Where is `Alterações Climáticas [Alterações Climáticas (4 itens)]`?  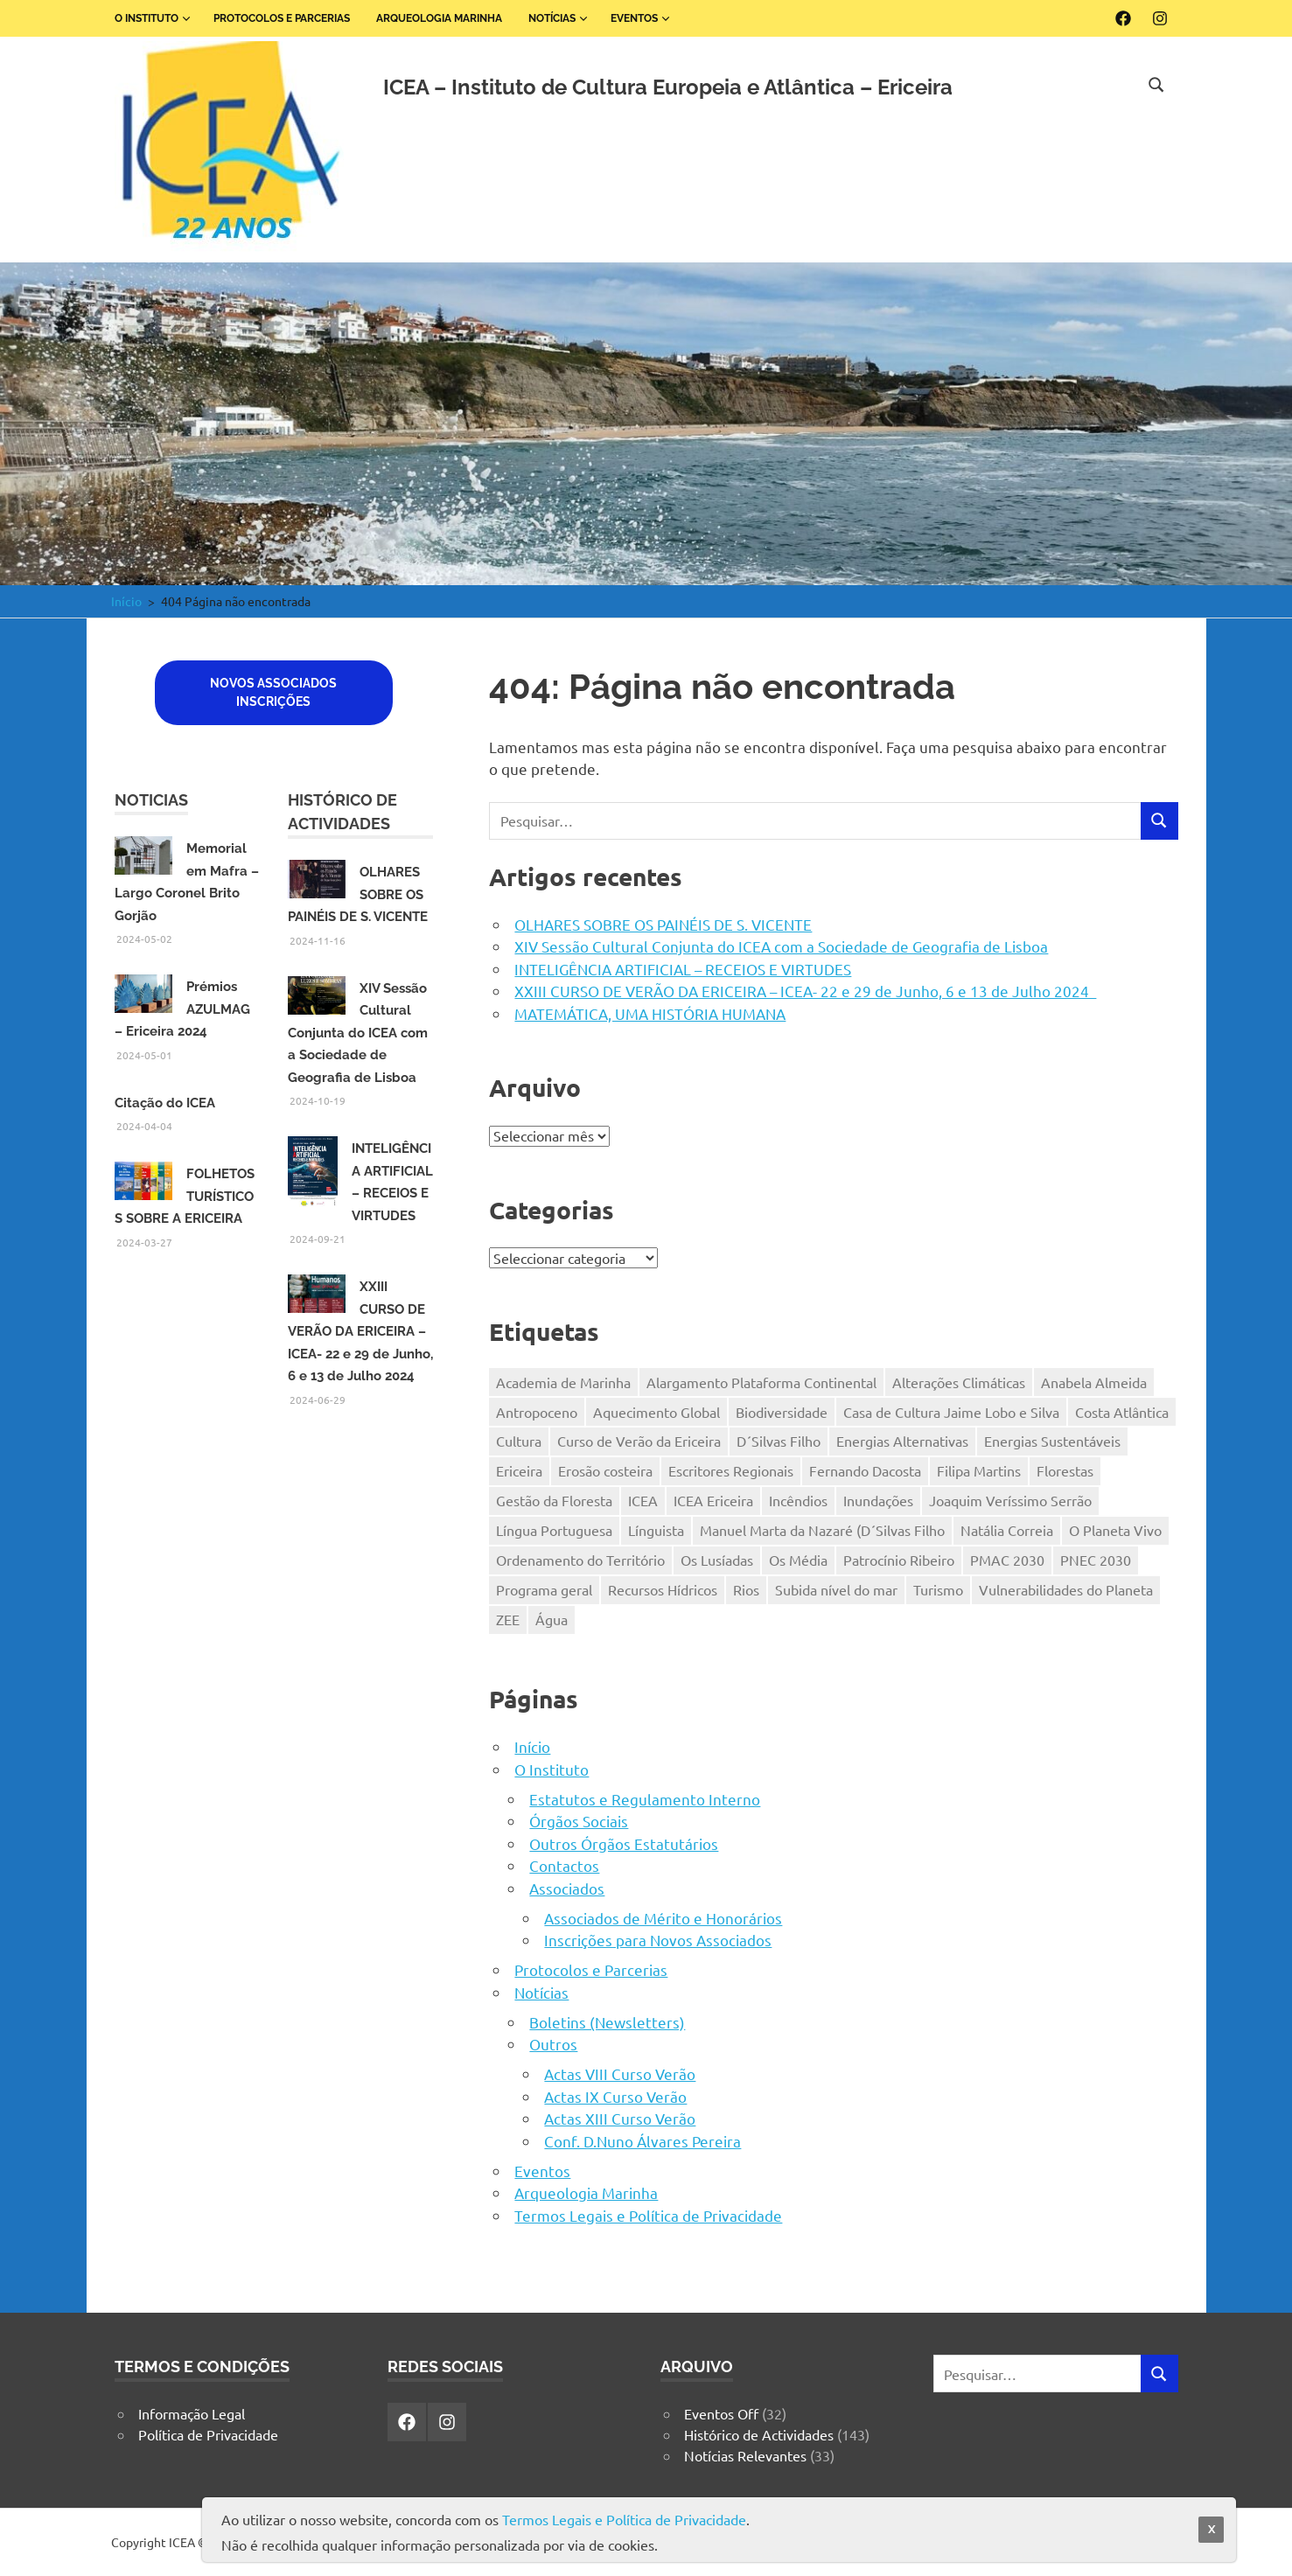
Alterações Climáticas [Alterações Climáticas (4 itens)] is located at coordinates (958, 1382).